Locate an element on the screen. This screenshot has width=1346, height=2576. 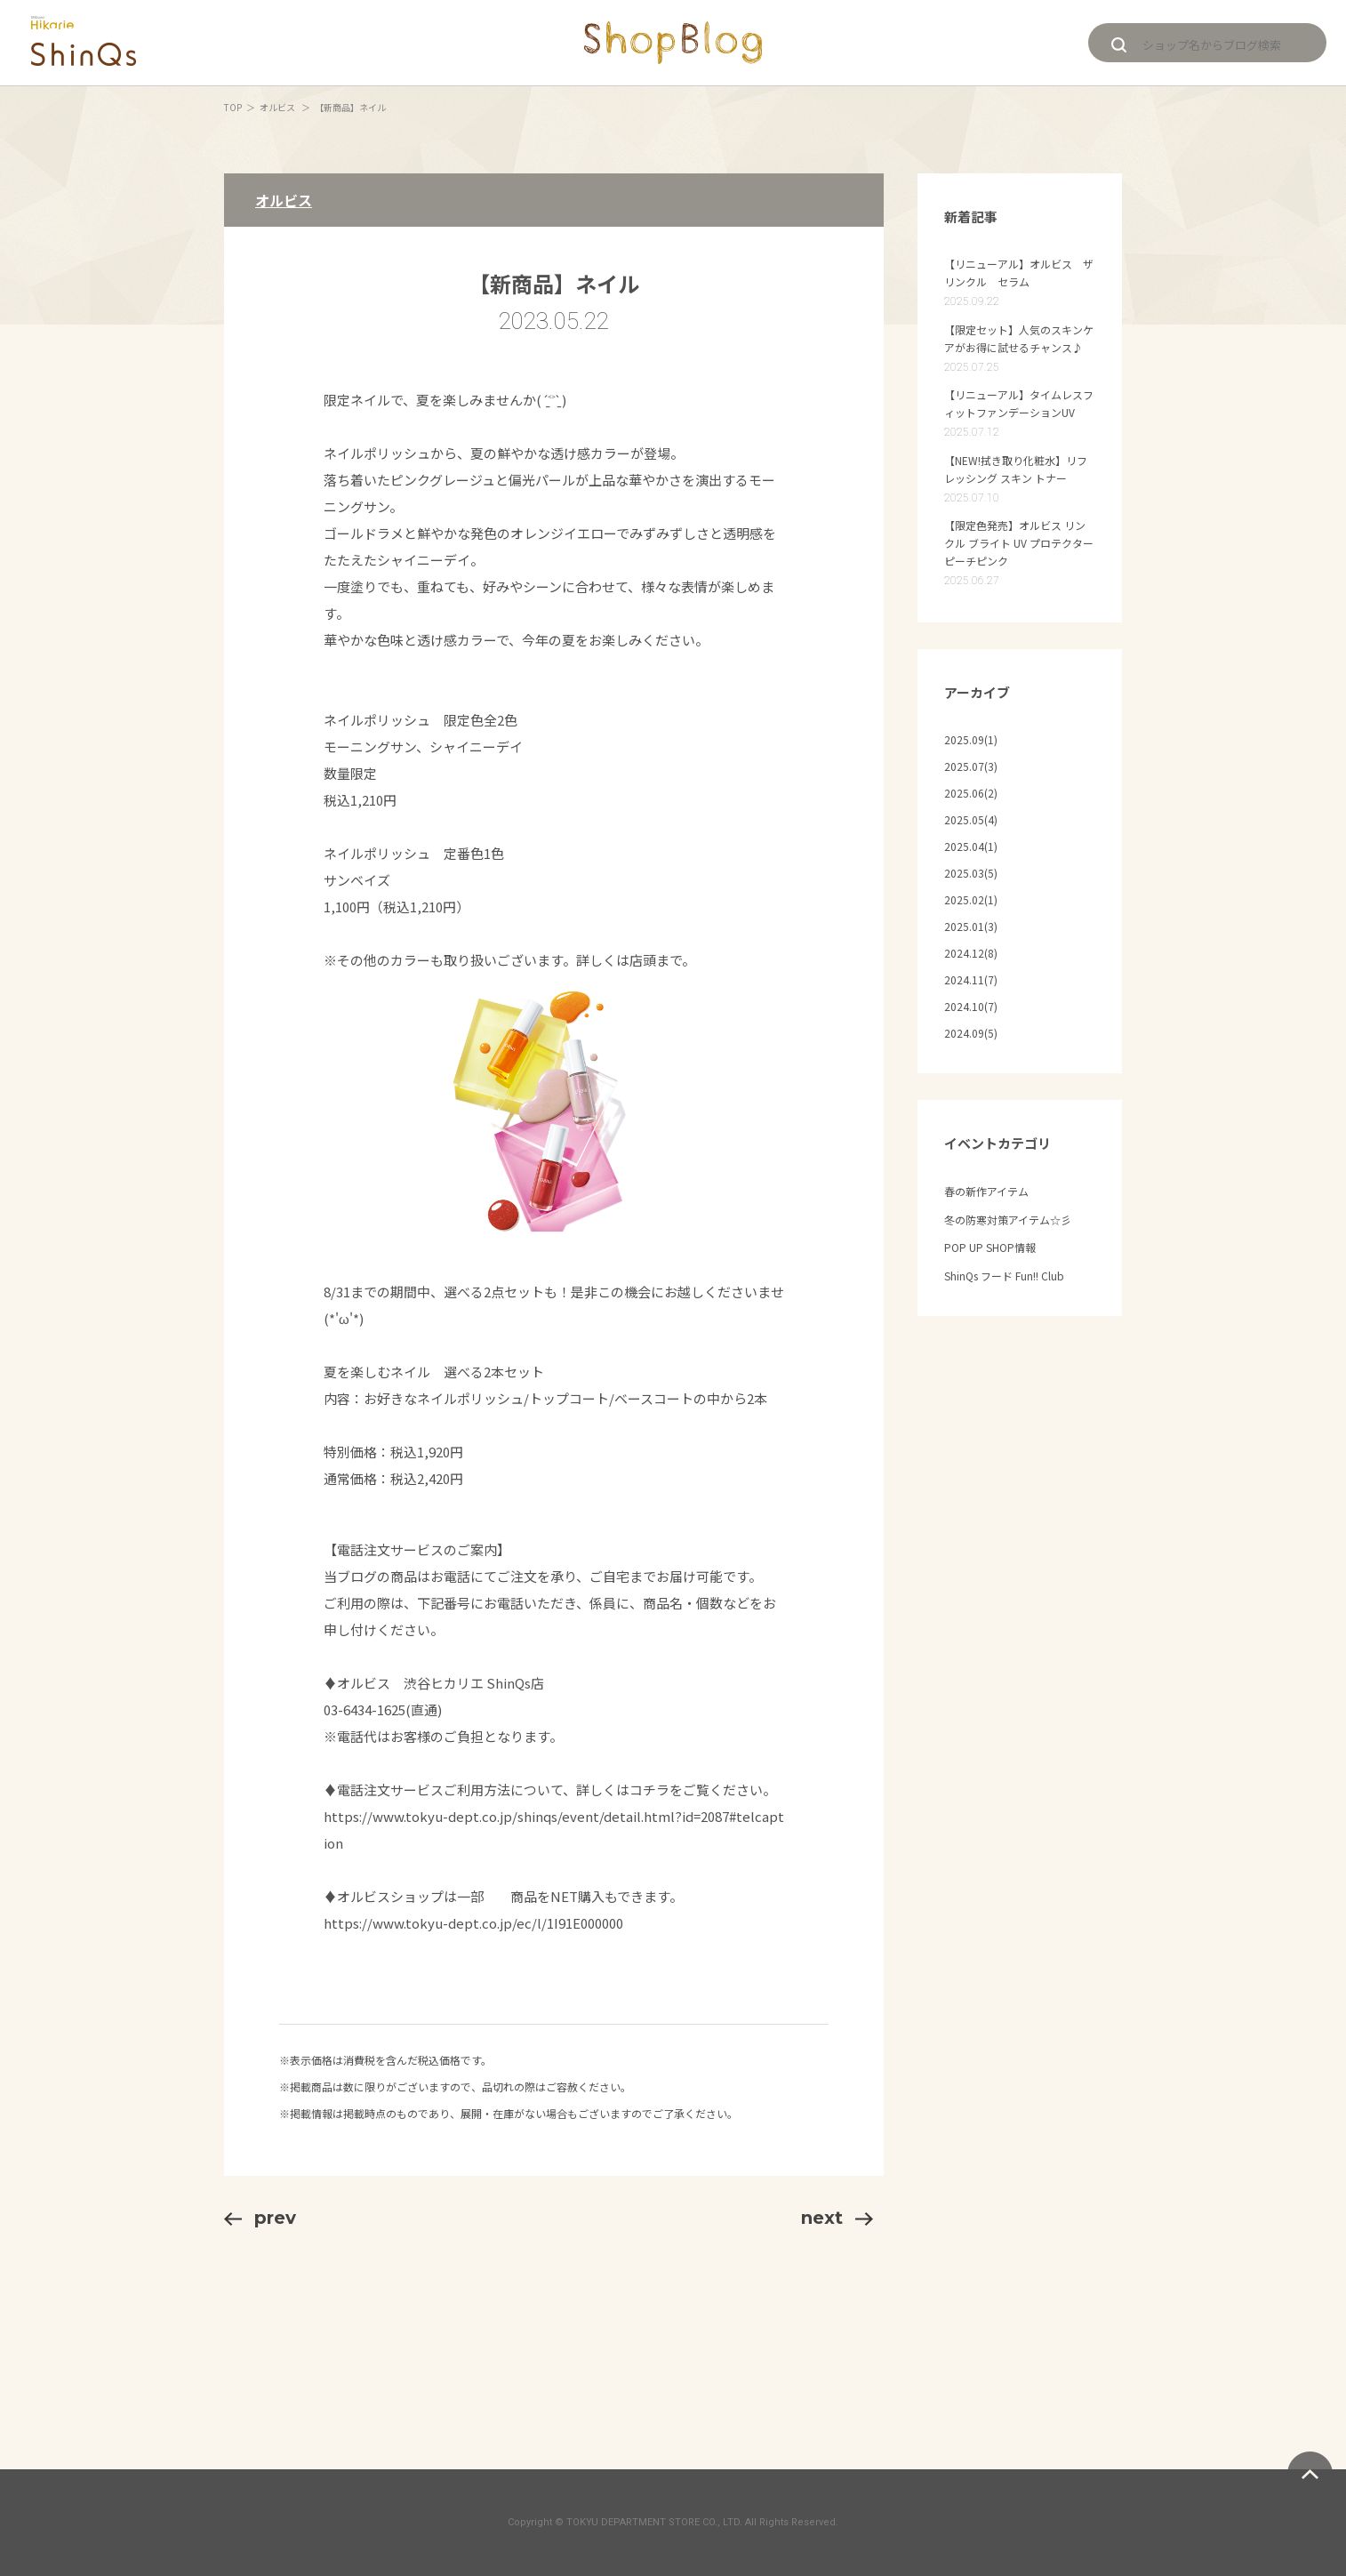
冬の防寒対策アイテム☆彡 is located at coordinates (1007, 1219).